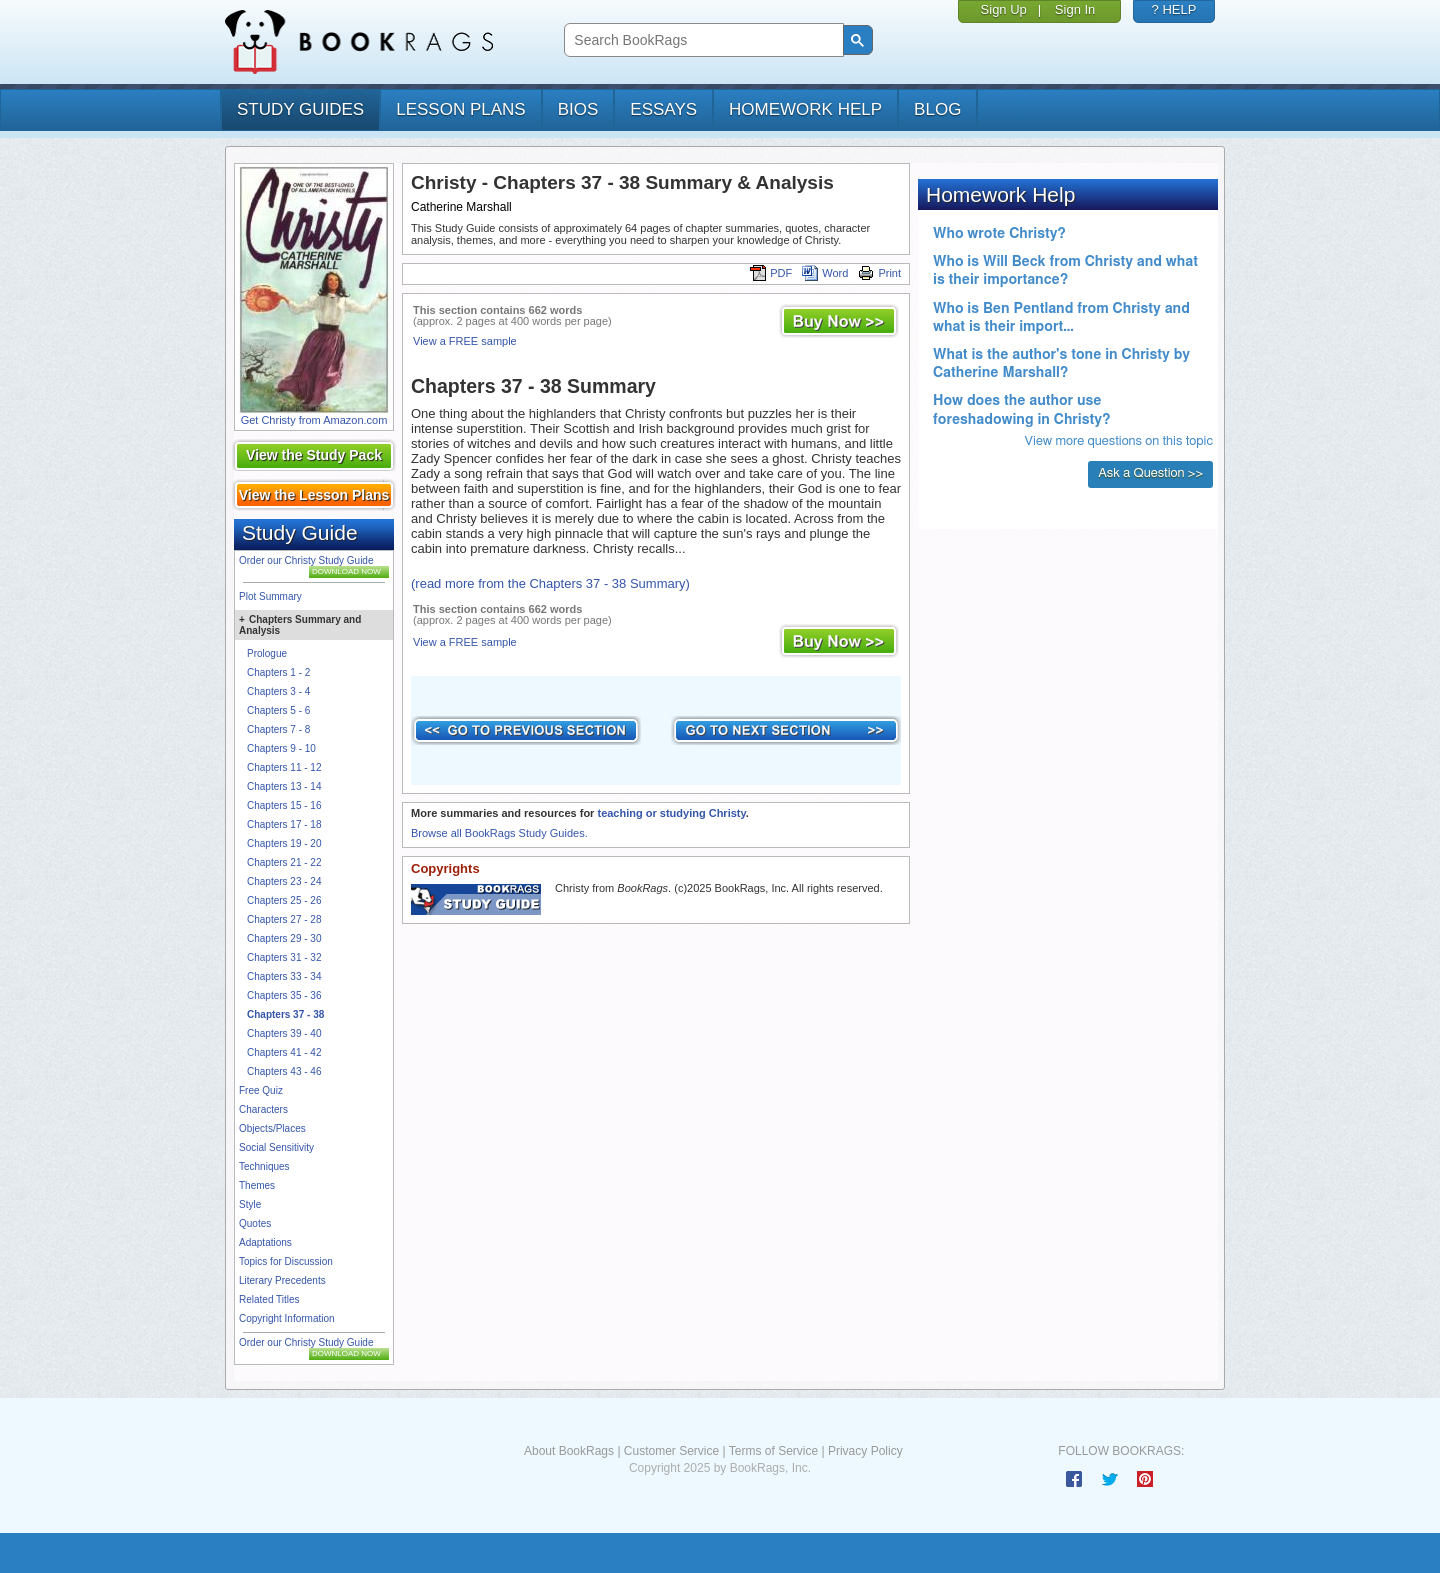 The height and width of the screenshot is (1573, 1440). I want to click on PDF, so click(771, 273).